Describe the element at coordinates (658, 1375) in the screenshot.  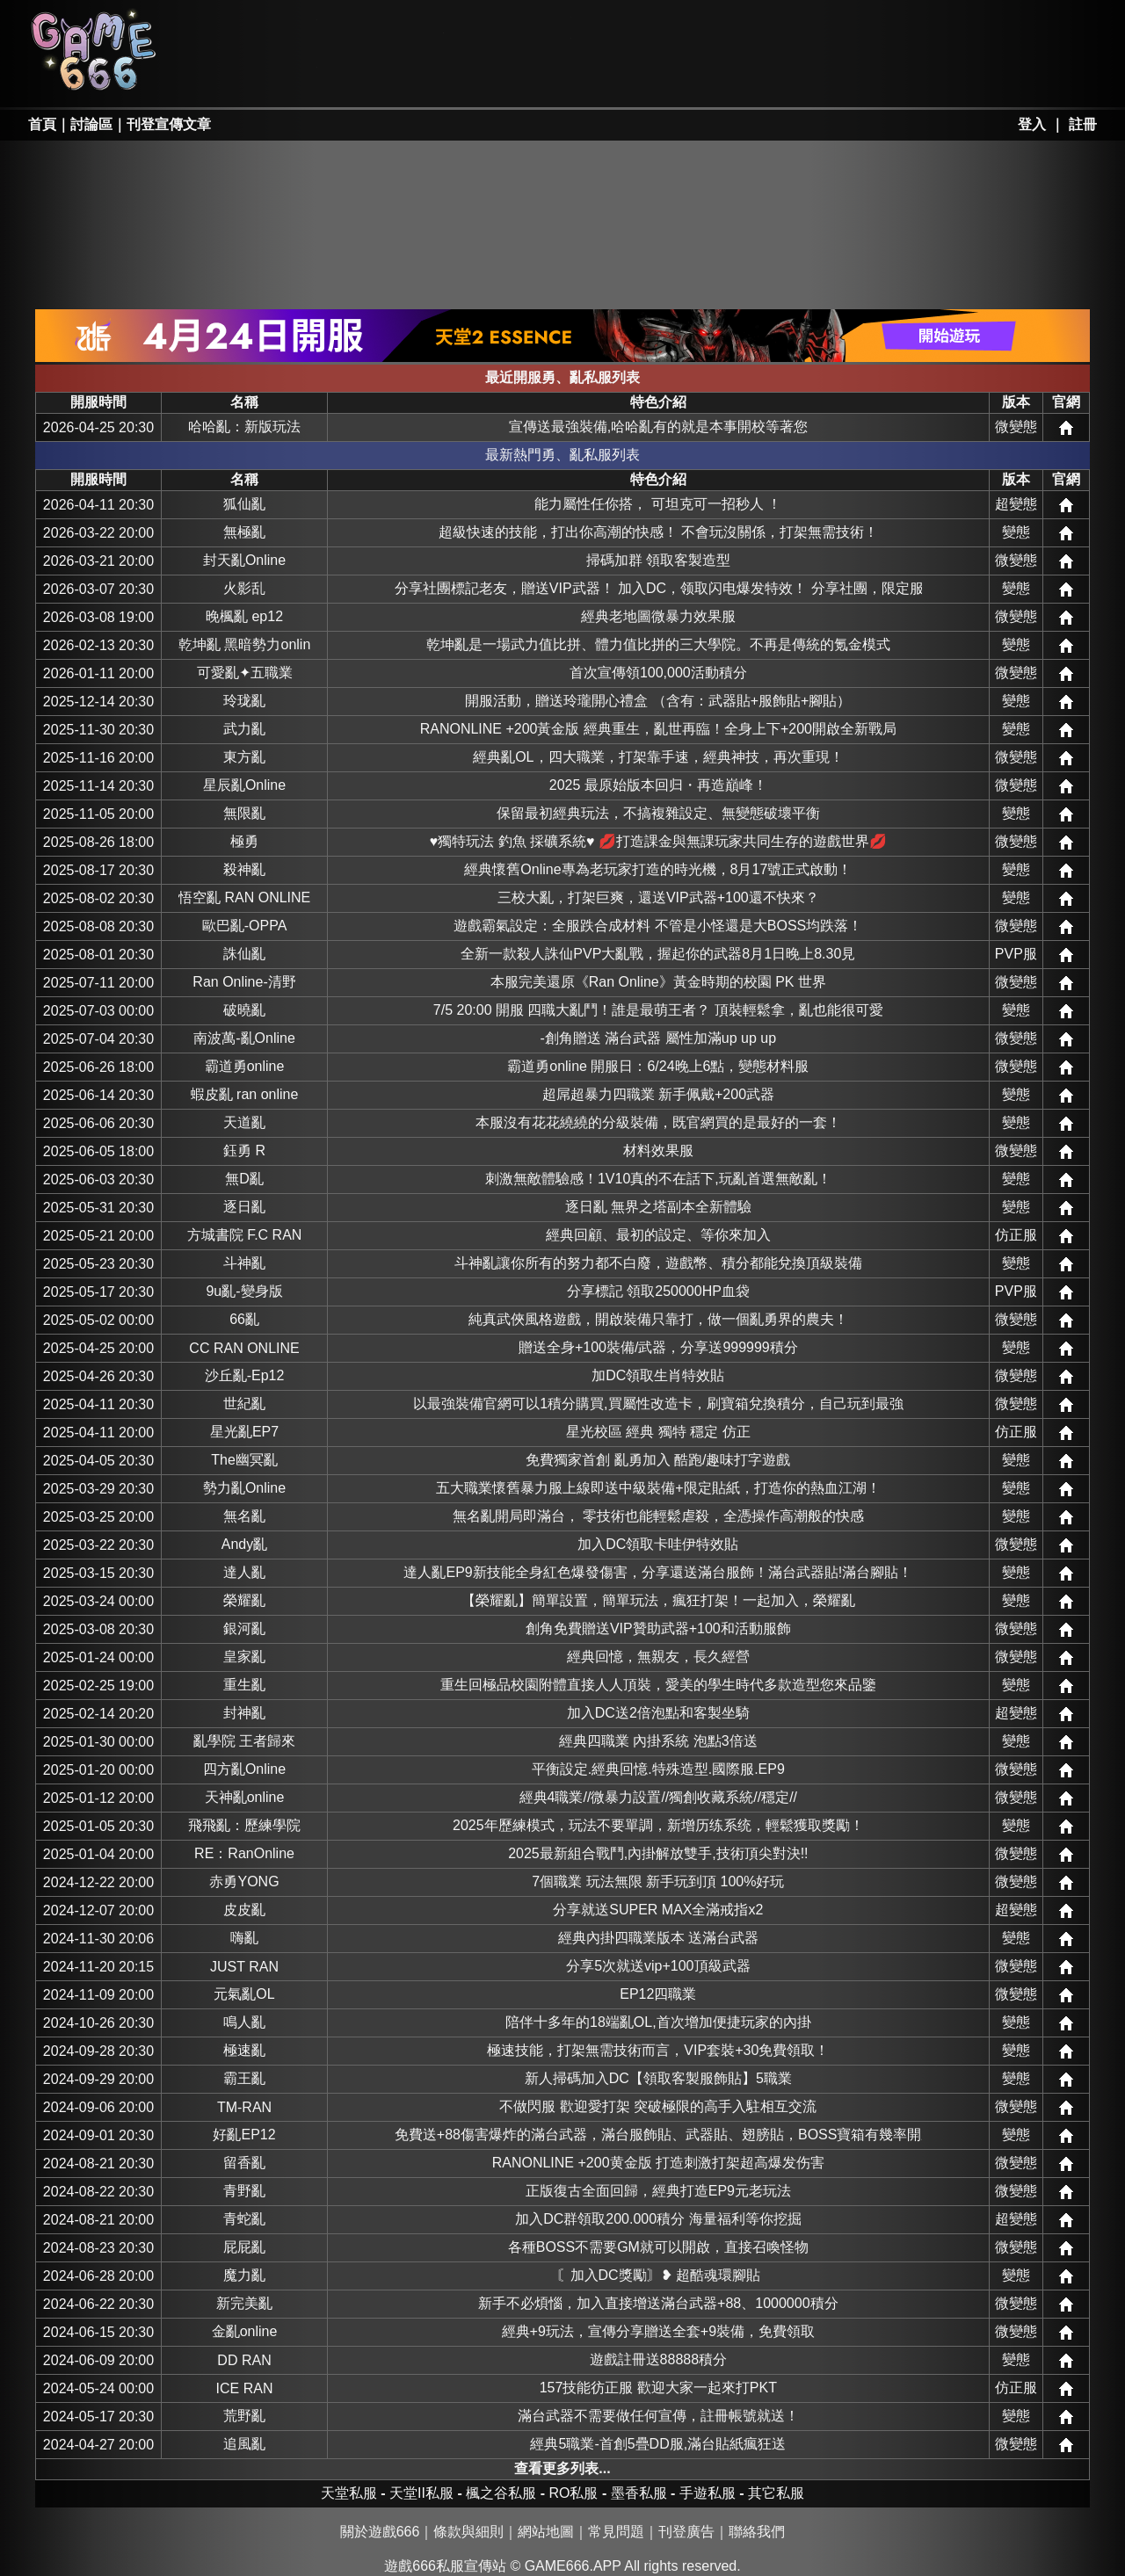
I see `加DC領取生肖特效貼` at that location.